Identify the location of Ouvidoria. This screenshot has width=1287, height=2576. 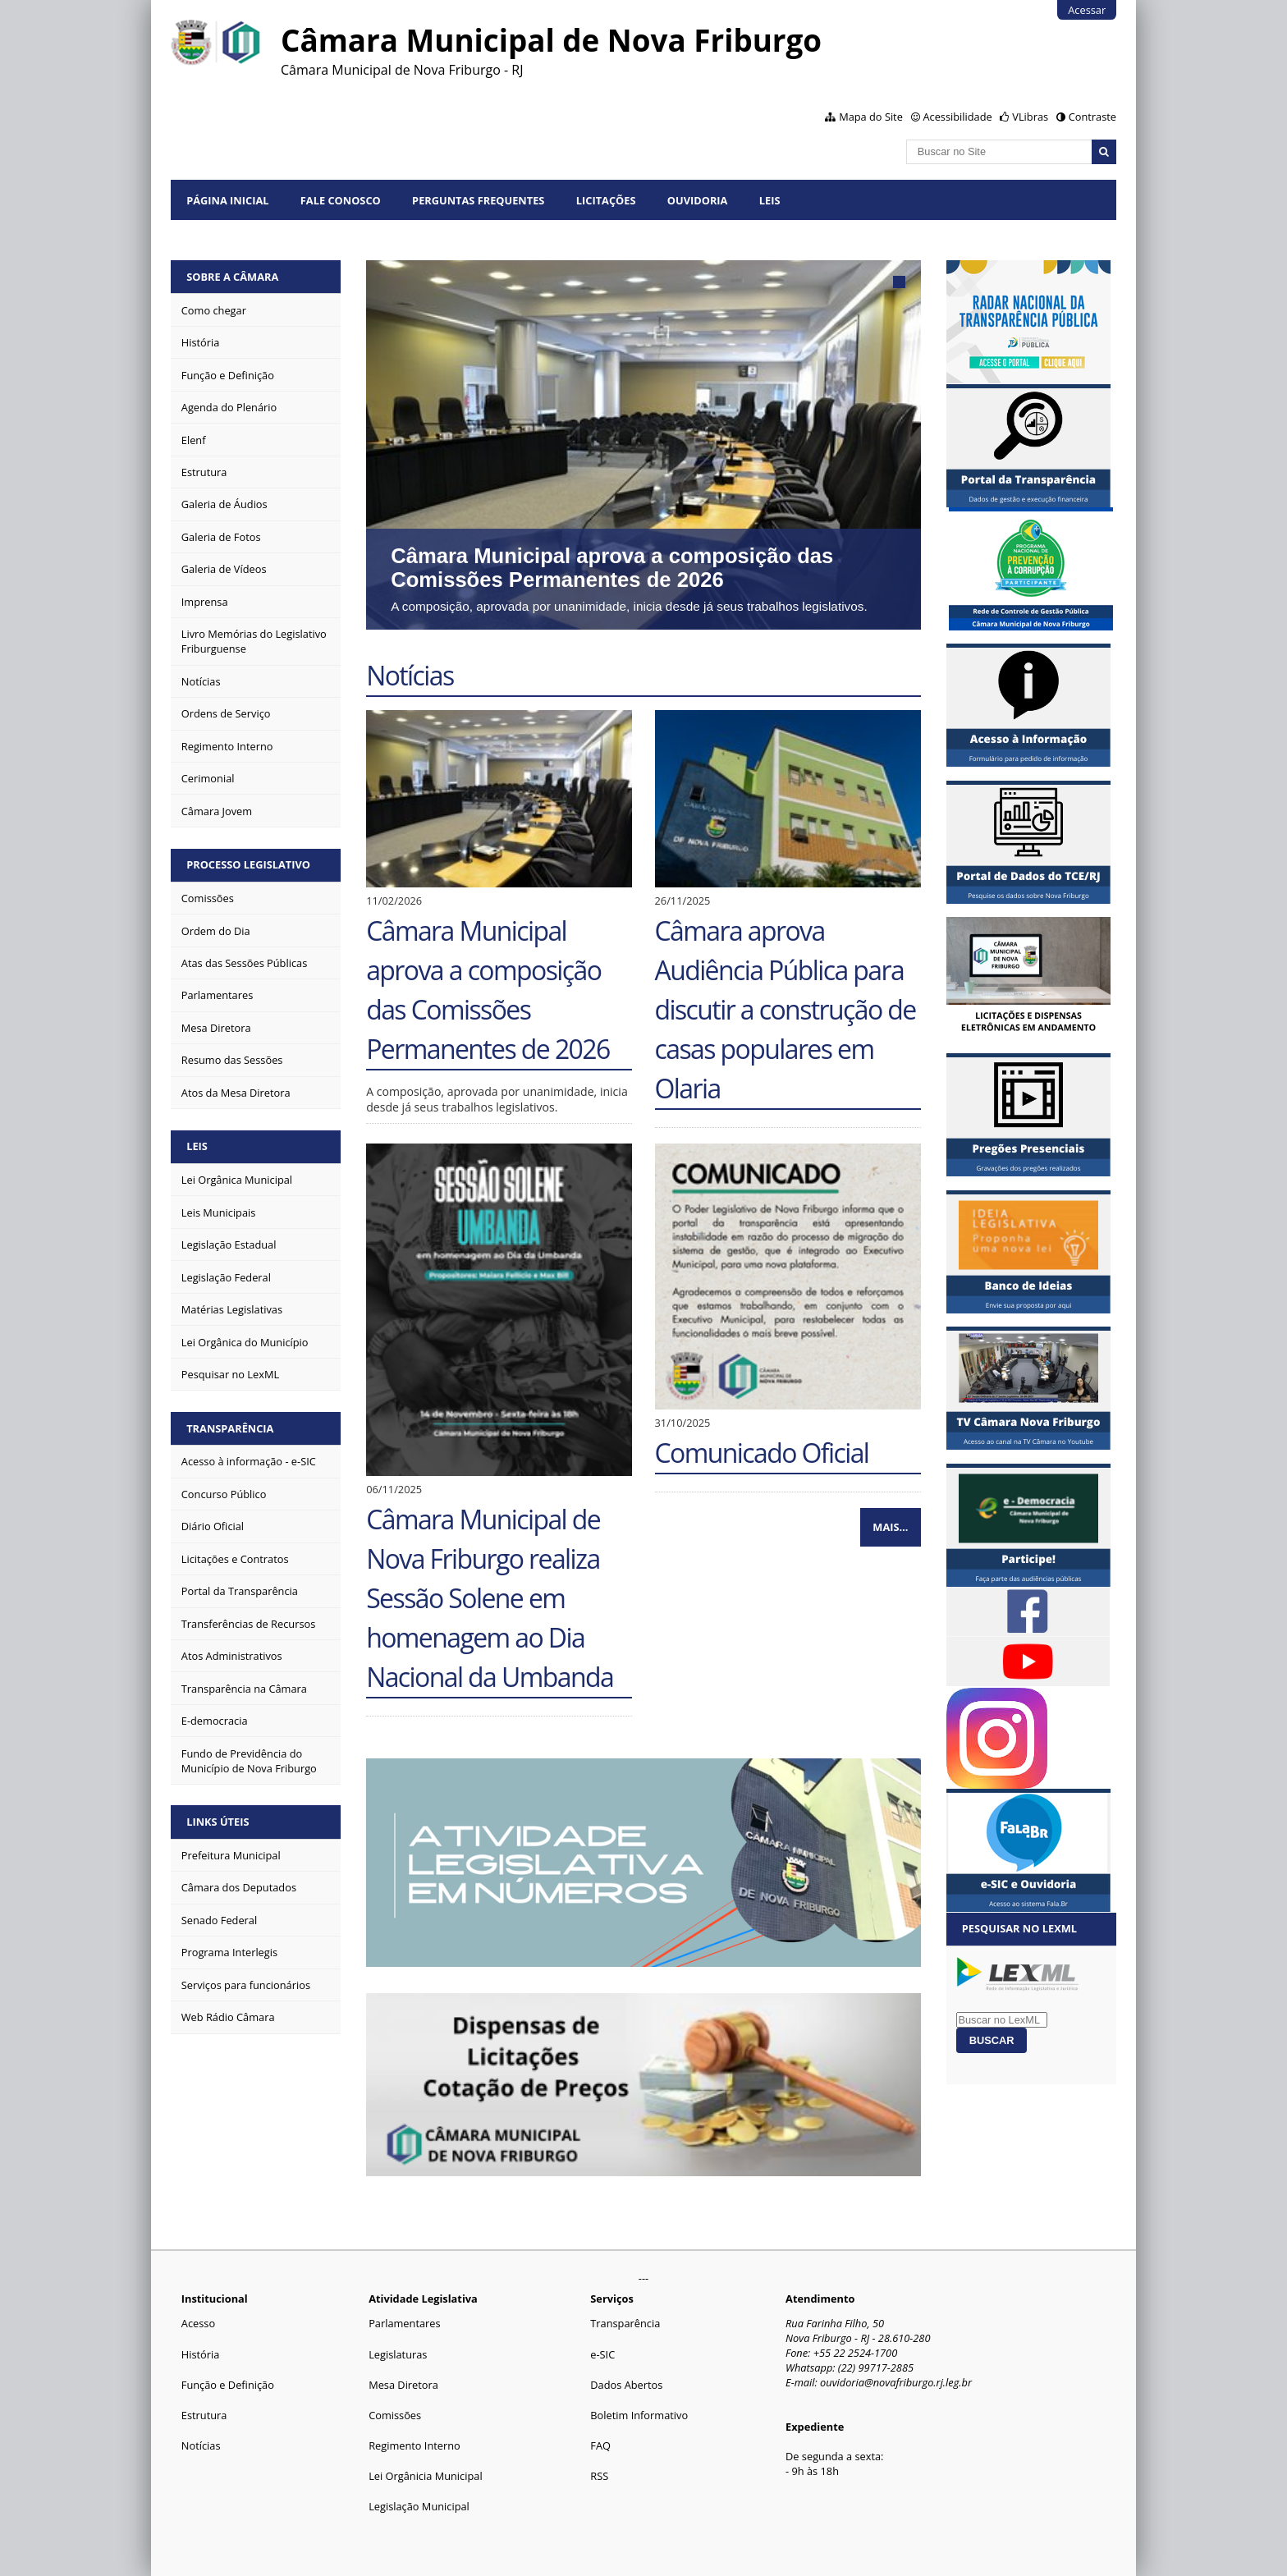
(697, 200).